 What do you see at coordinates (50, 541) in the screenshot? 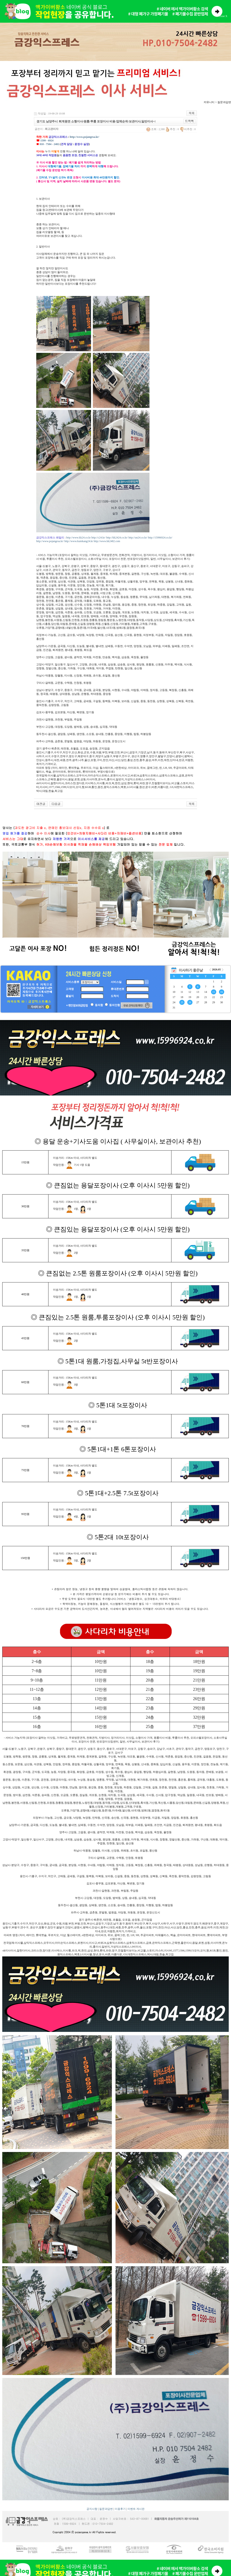
I see `http://www.pojangesa.kr/` at bounding box center [50, 541].